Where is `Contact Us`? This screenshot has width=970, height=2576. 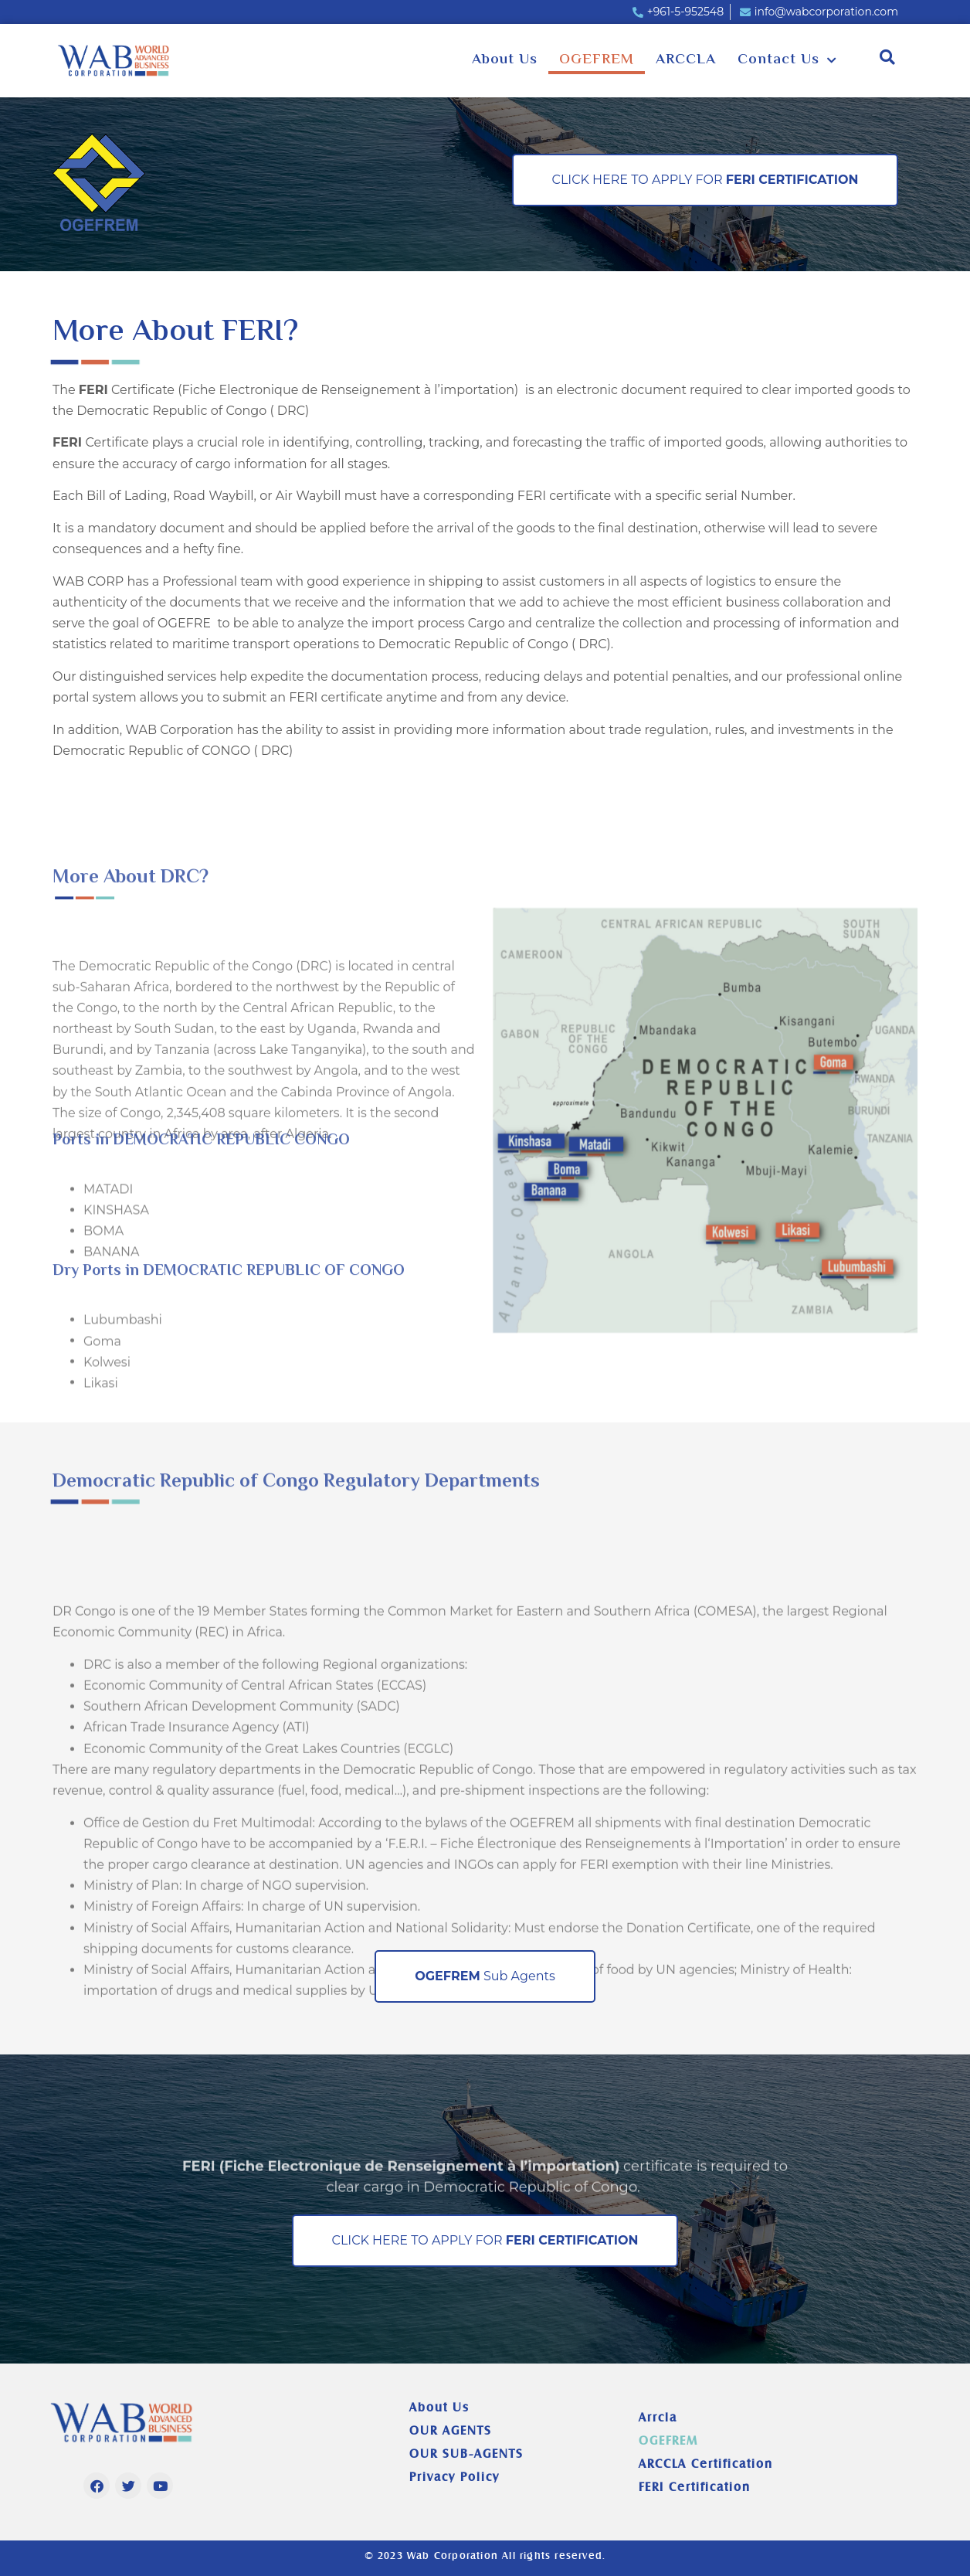
Contact Us is located at coordinates (787, 60).